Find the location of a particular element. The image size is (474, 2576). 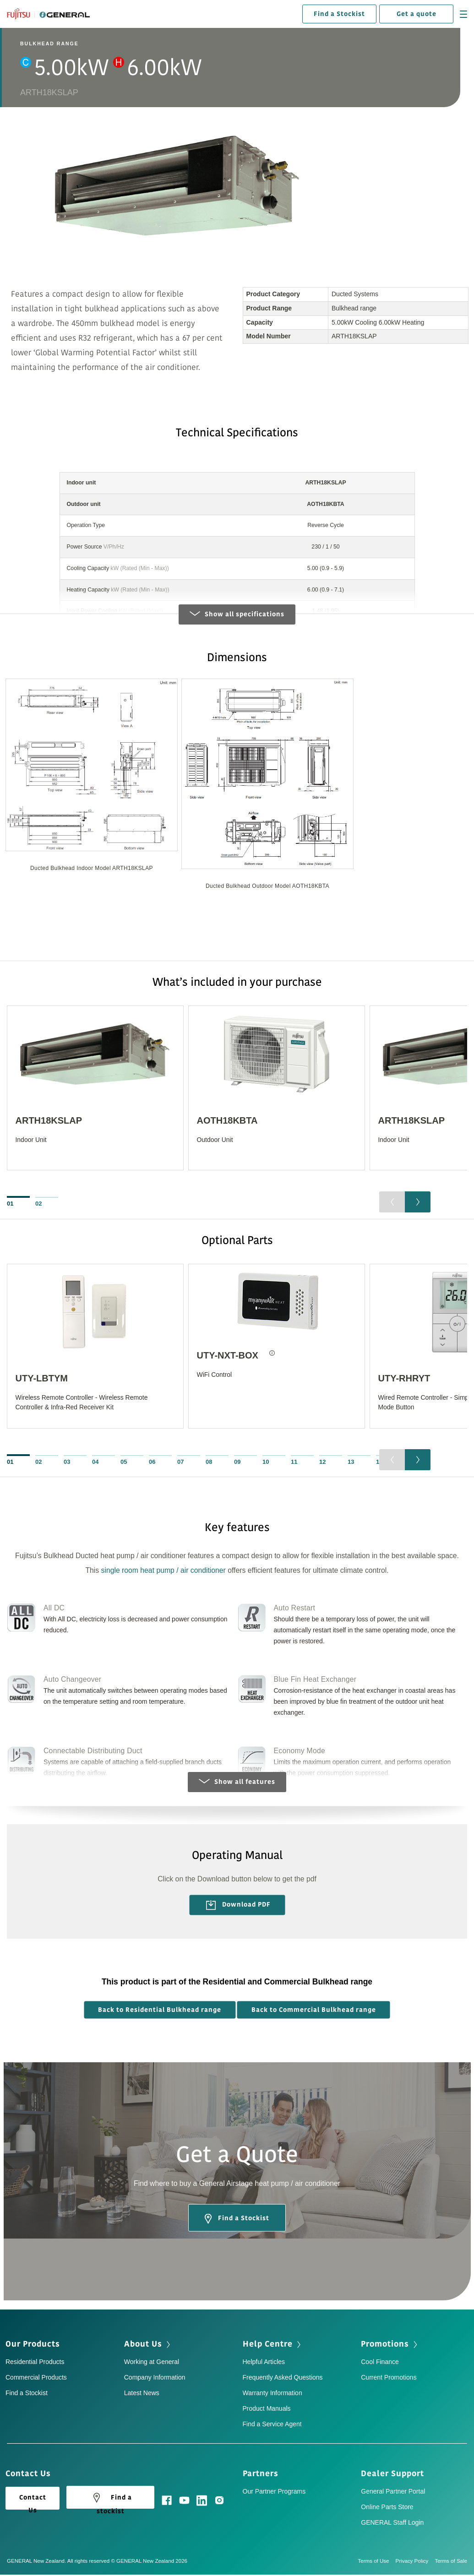

Find a Service Agent is located at coordinates (272, 2425).